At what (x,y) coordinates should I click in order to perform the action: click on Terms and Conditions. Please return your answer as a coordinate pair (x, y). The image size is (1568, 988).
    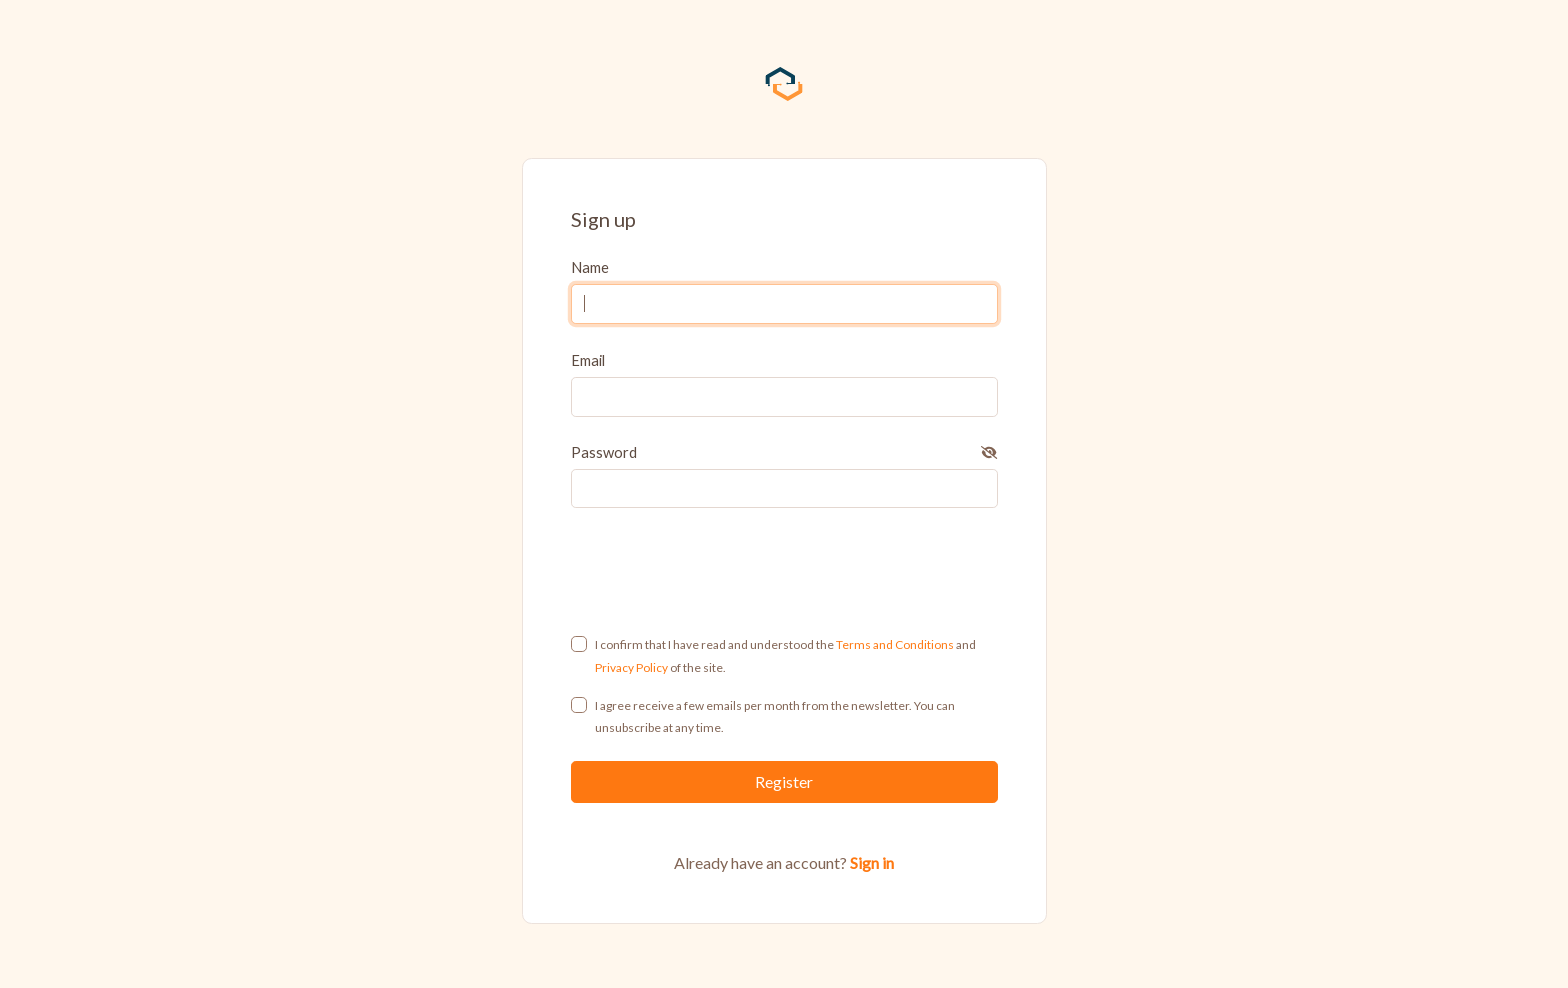
    Looking at the image, I should click on (895, 644).